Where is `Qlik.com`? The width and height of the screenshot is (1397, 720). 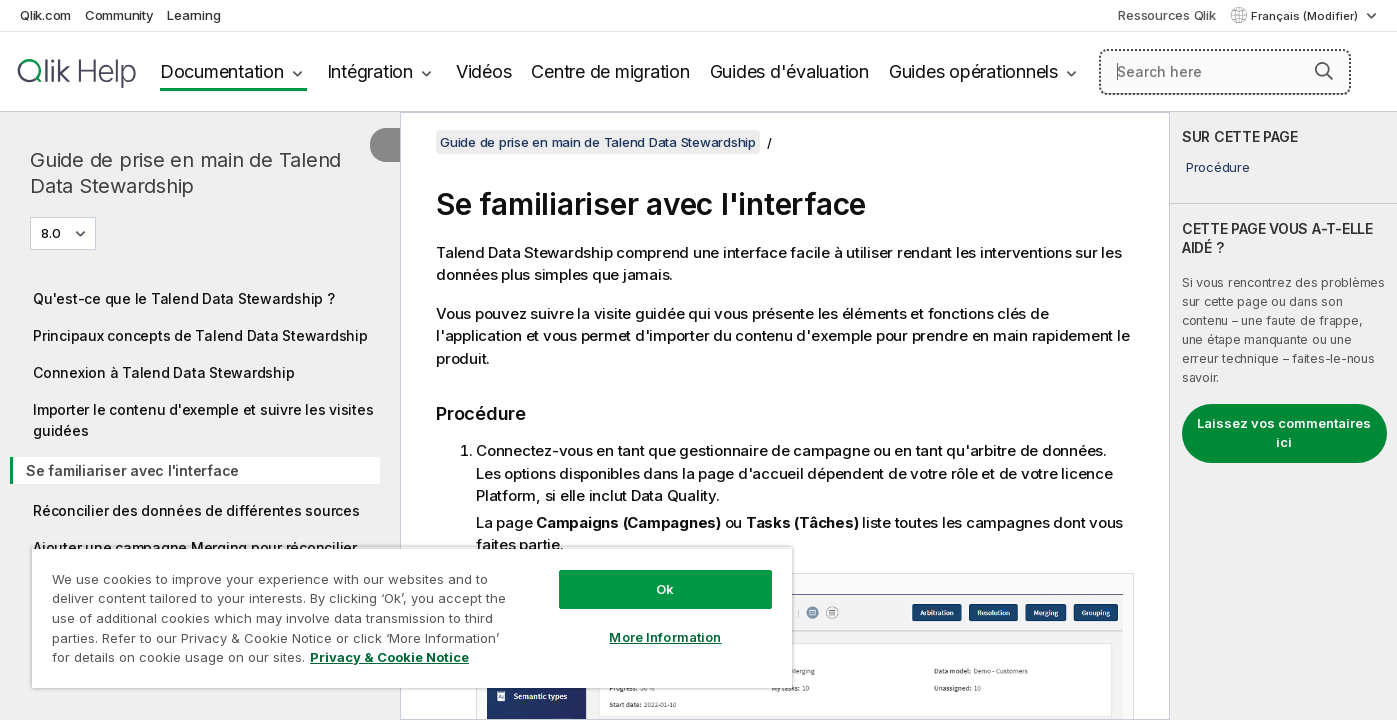 Qlik.com is located at coordinates (45, 15).